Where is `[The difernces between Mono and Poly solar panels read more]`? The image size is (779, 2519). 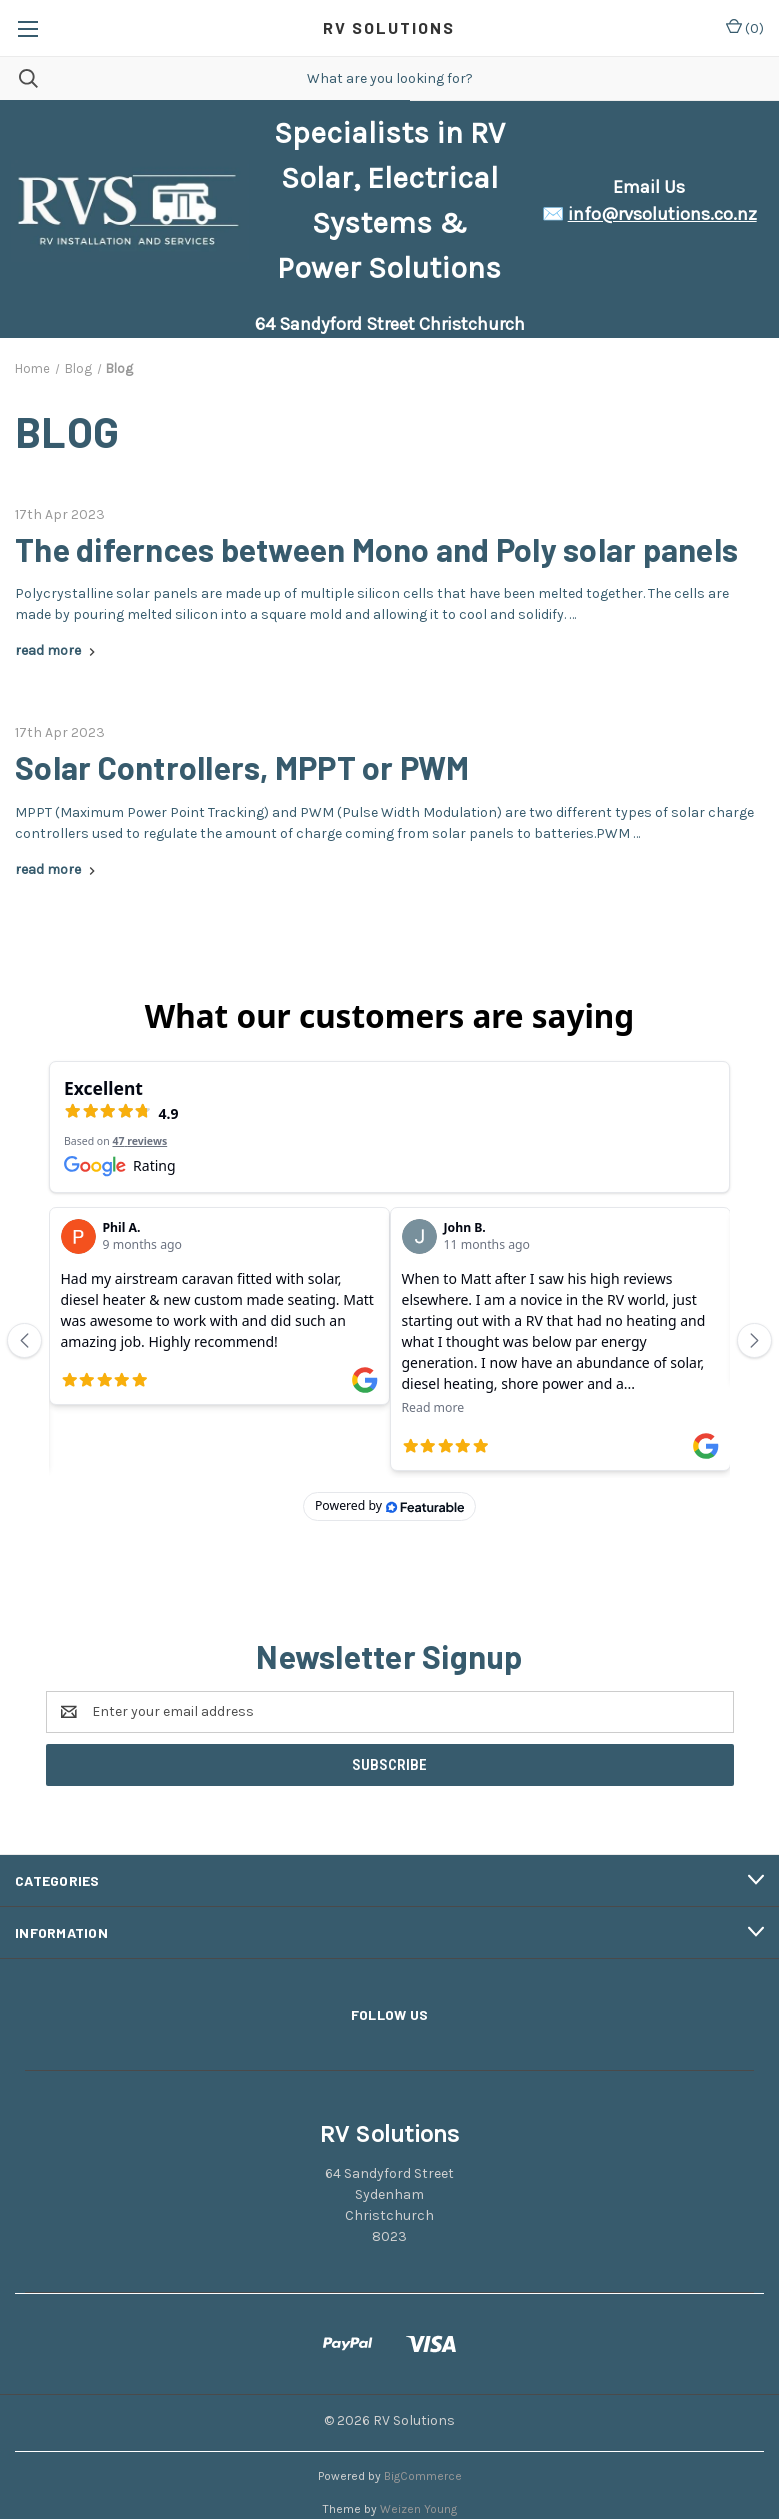 [The difernces between Mono and Poly solar panels read more] is located at coordinates (57, 650).